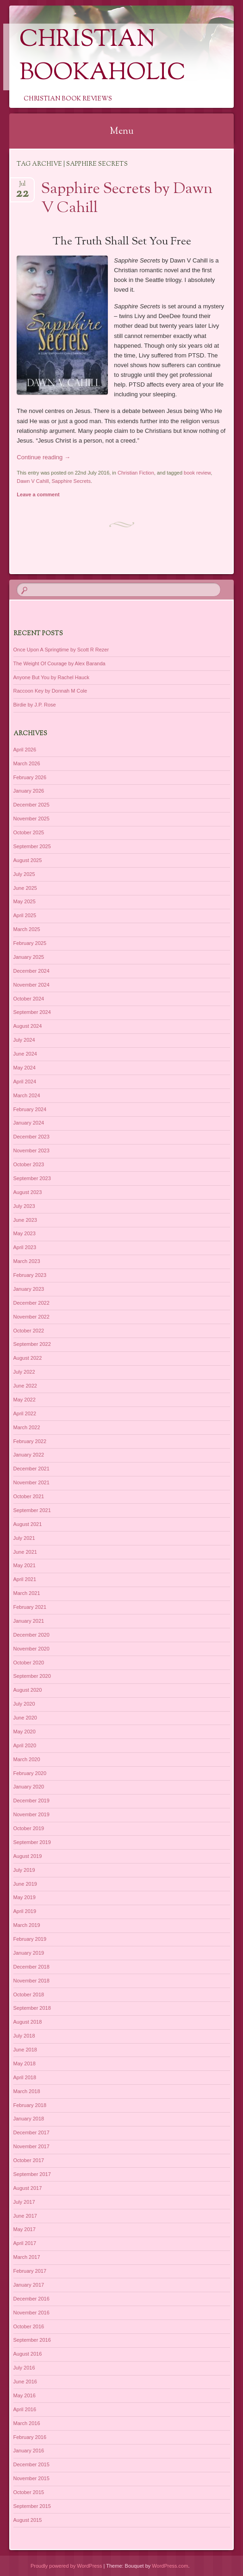 The width and height of the screenshot is (243, 2576). What do you see at coordinates (25, 2381) in the screenshot?
I see `June 2016` at bounding box center [25, 2381].